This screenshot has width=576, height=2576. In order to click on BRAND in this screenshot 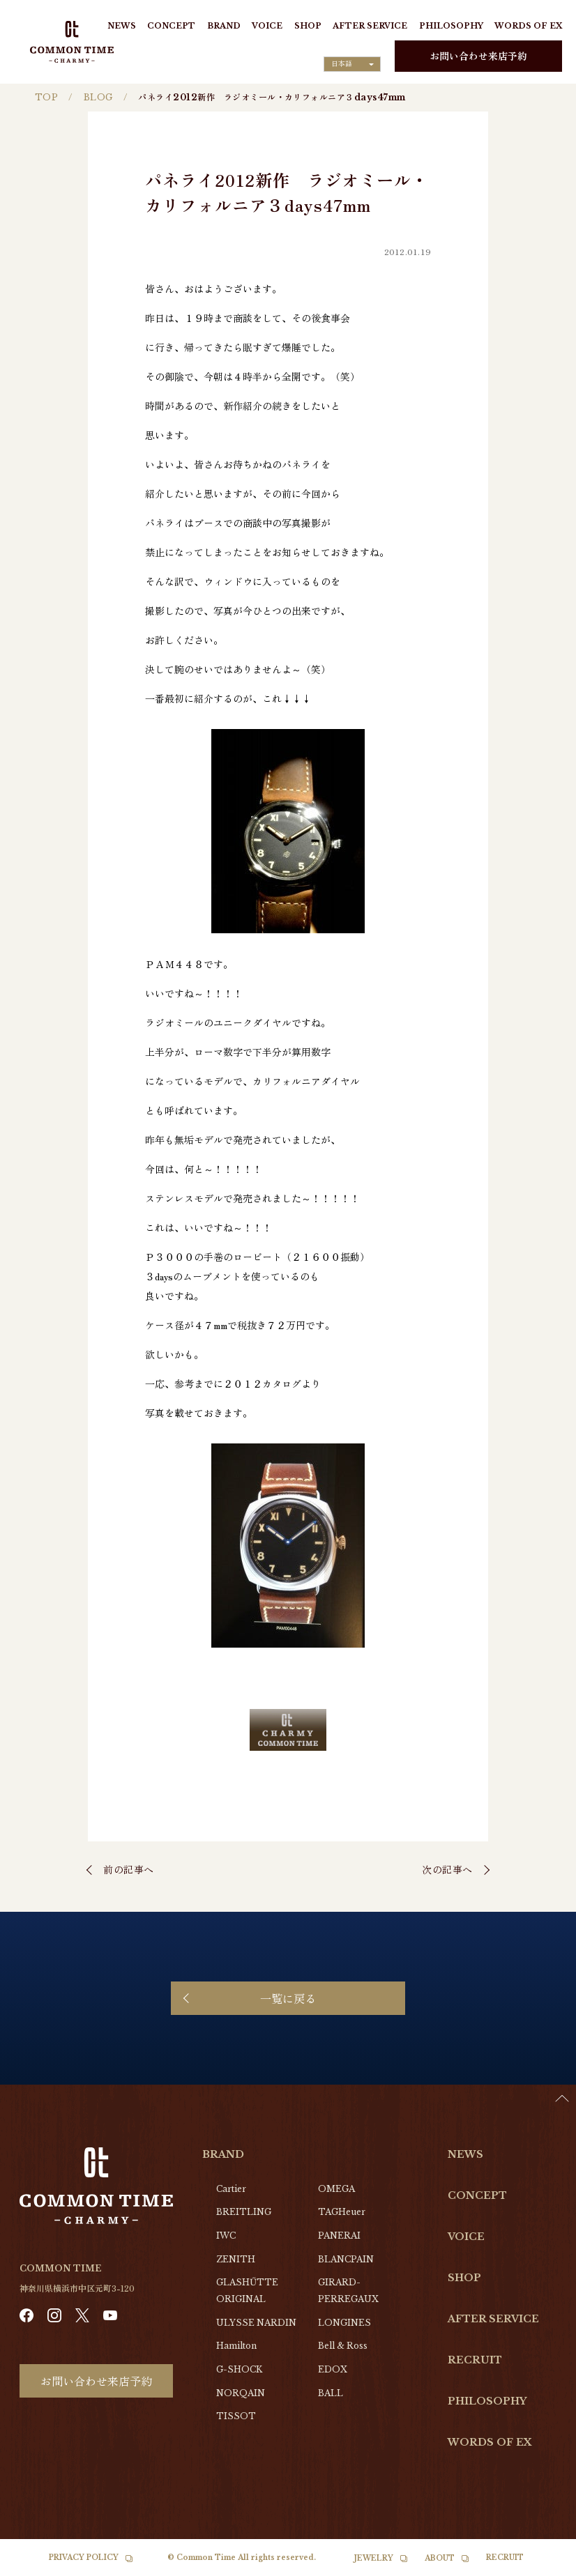, I will do `click(224, 26)`.